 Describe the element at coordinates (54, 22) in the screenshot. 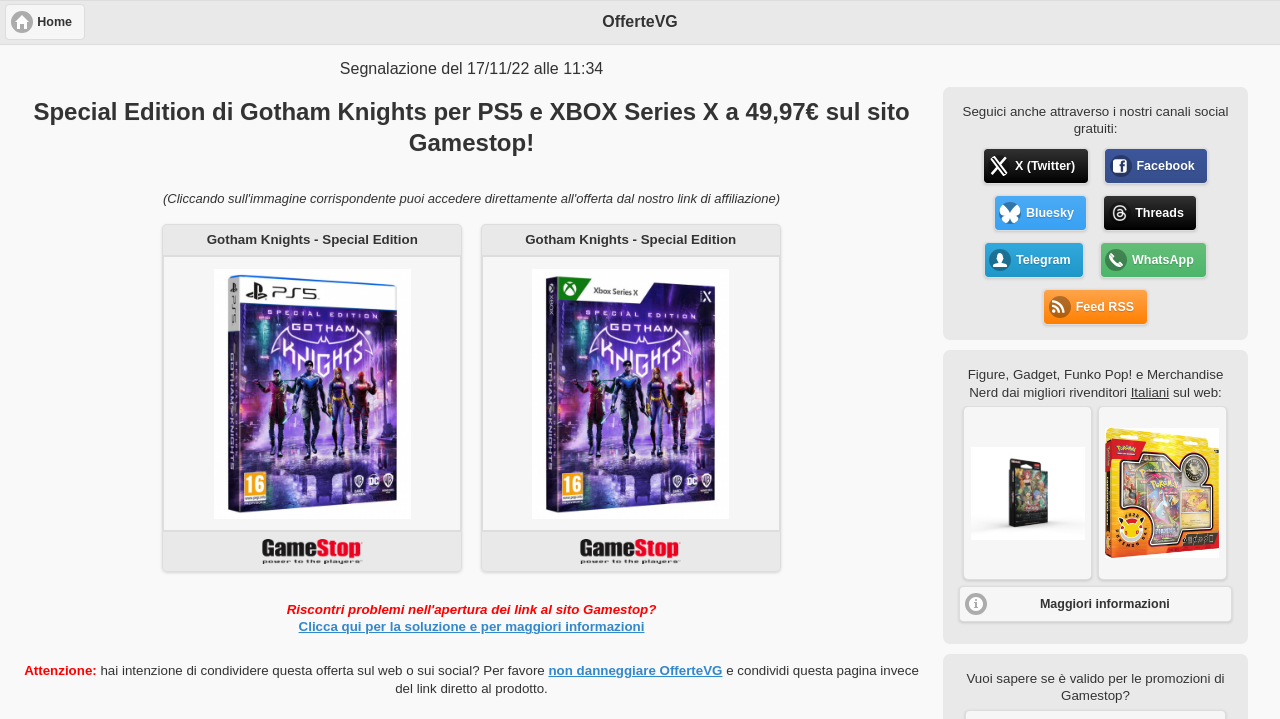

I see `Home [button]` at that location.